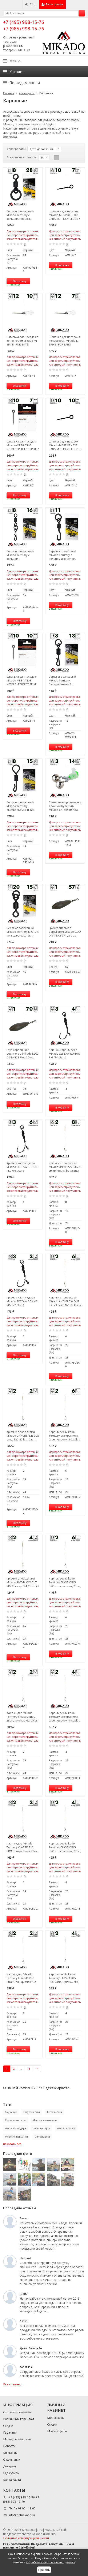  I want to click on Карп-лидер Mikado Territory с покрытием, 23см., крючок №6, 25lbs (2шт.), so click(64, 1435).